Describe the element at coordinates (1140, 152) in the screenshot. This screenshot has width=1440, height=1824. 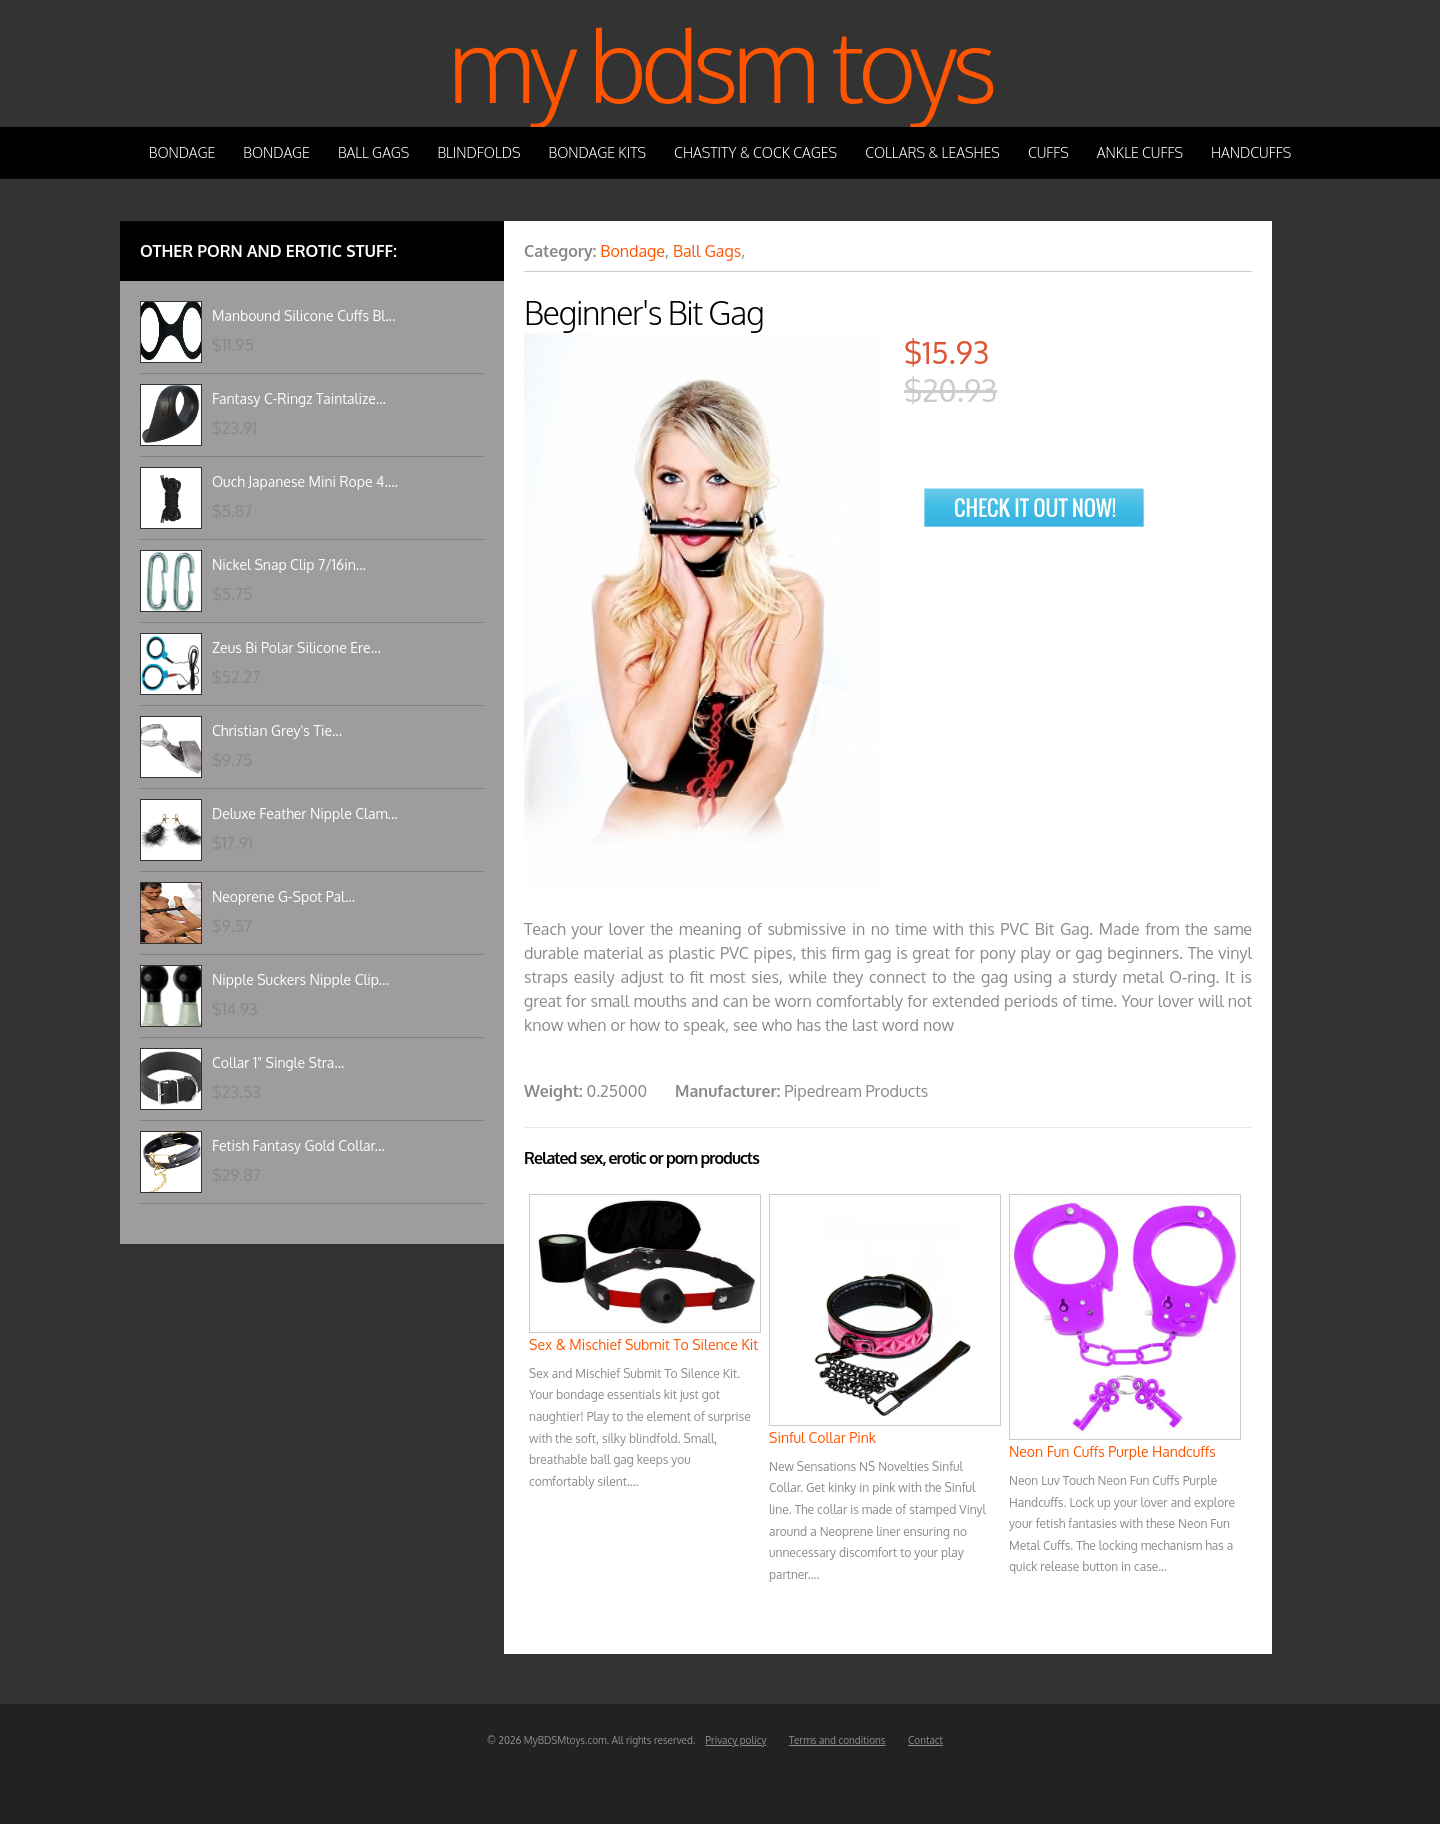
I see `Ankle Cuffs` at that location.